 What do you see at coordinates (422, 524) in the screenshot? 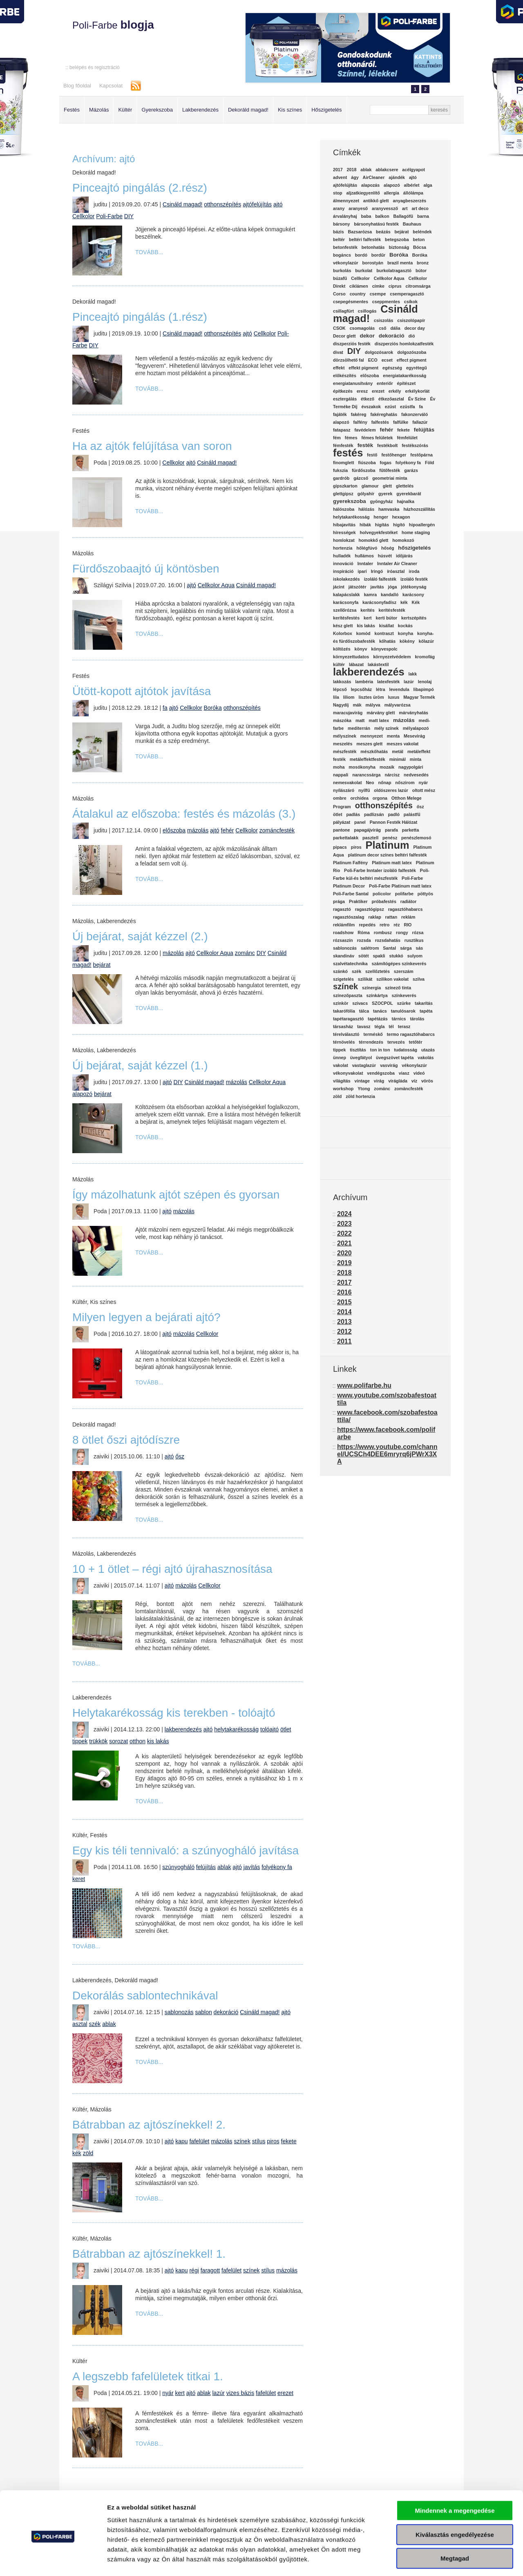
I see `hipoallergén` at bounding box center [422, 524].